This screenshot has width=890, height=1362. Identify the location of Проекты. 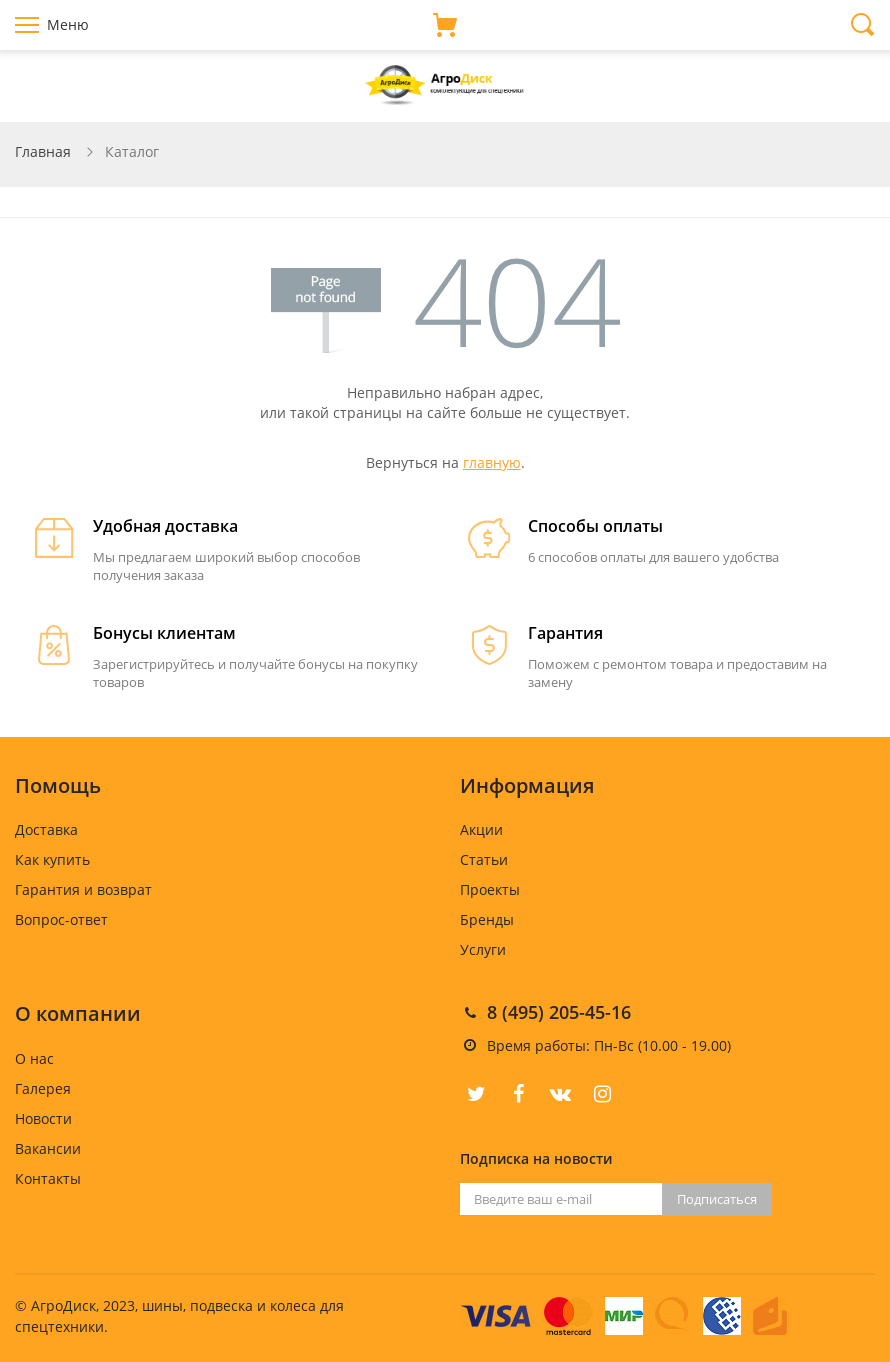
(490, 889).